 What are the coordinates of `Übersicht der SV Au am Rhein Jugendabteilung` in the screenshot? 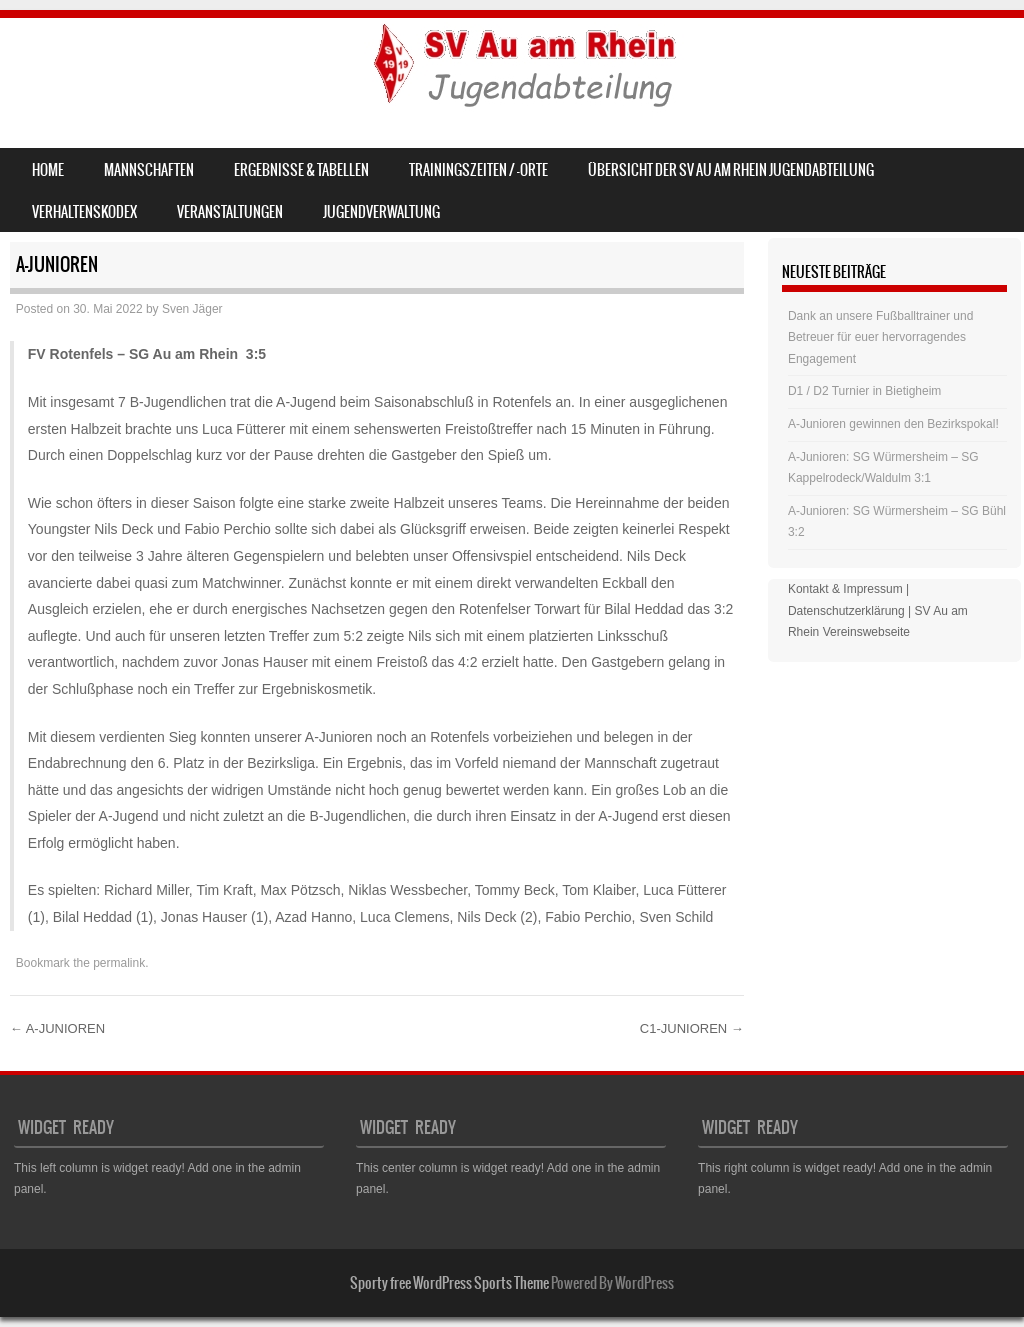 It's located at (731, 170).